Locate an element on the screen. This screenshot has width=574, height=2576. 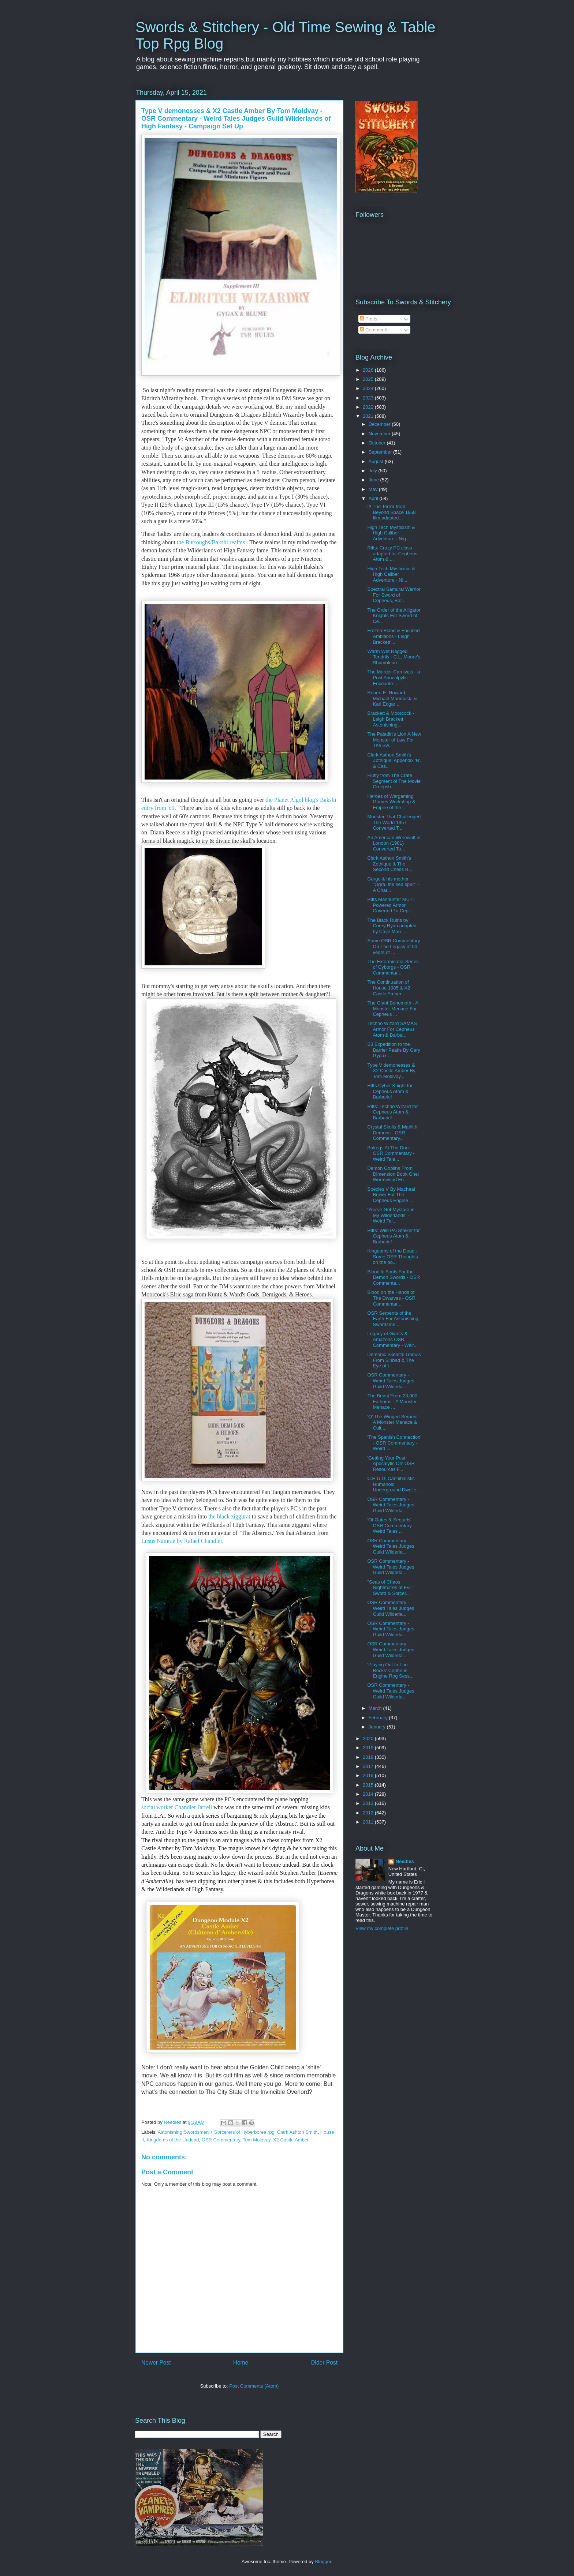
The Giant Behemoth - A Monster Menace For Cepheus ... is located at coordinates (392, 1008).